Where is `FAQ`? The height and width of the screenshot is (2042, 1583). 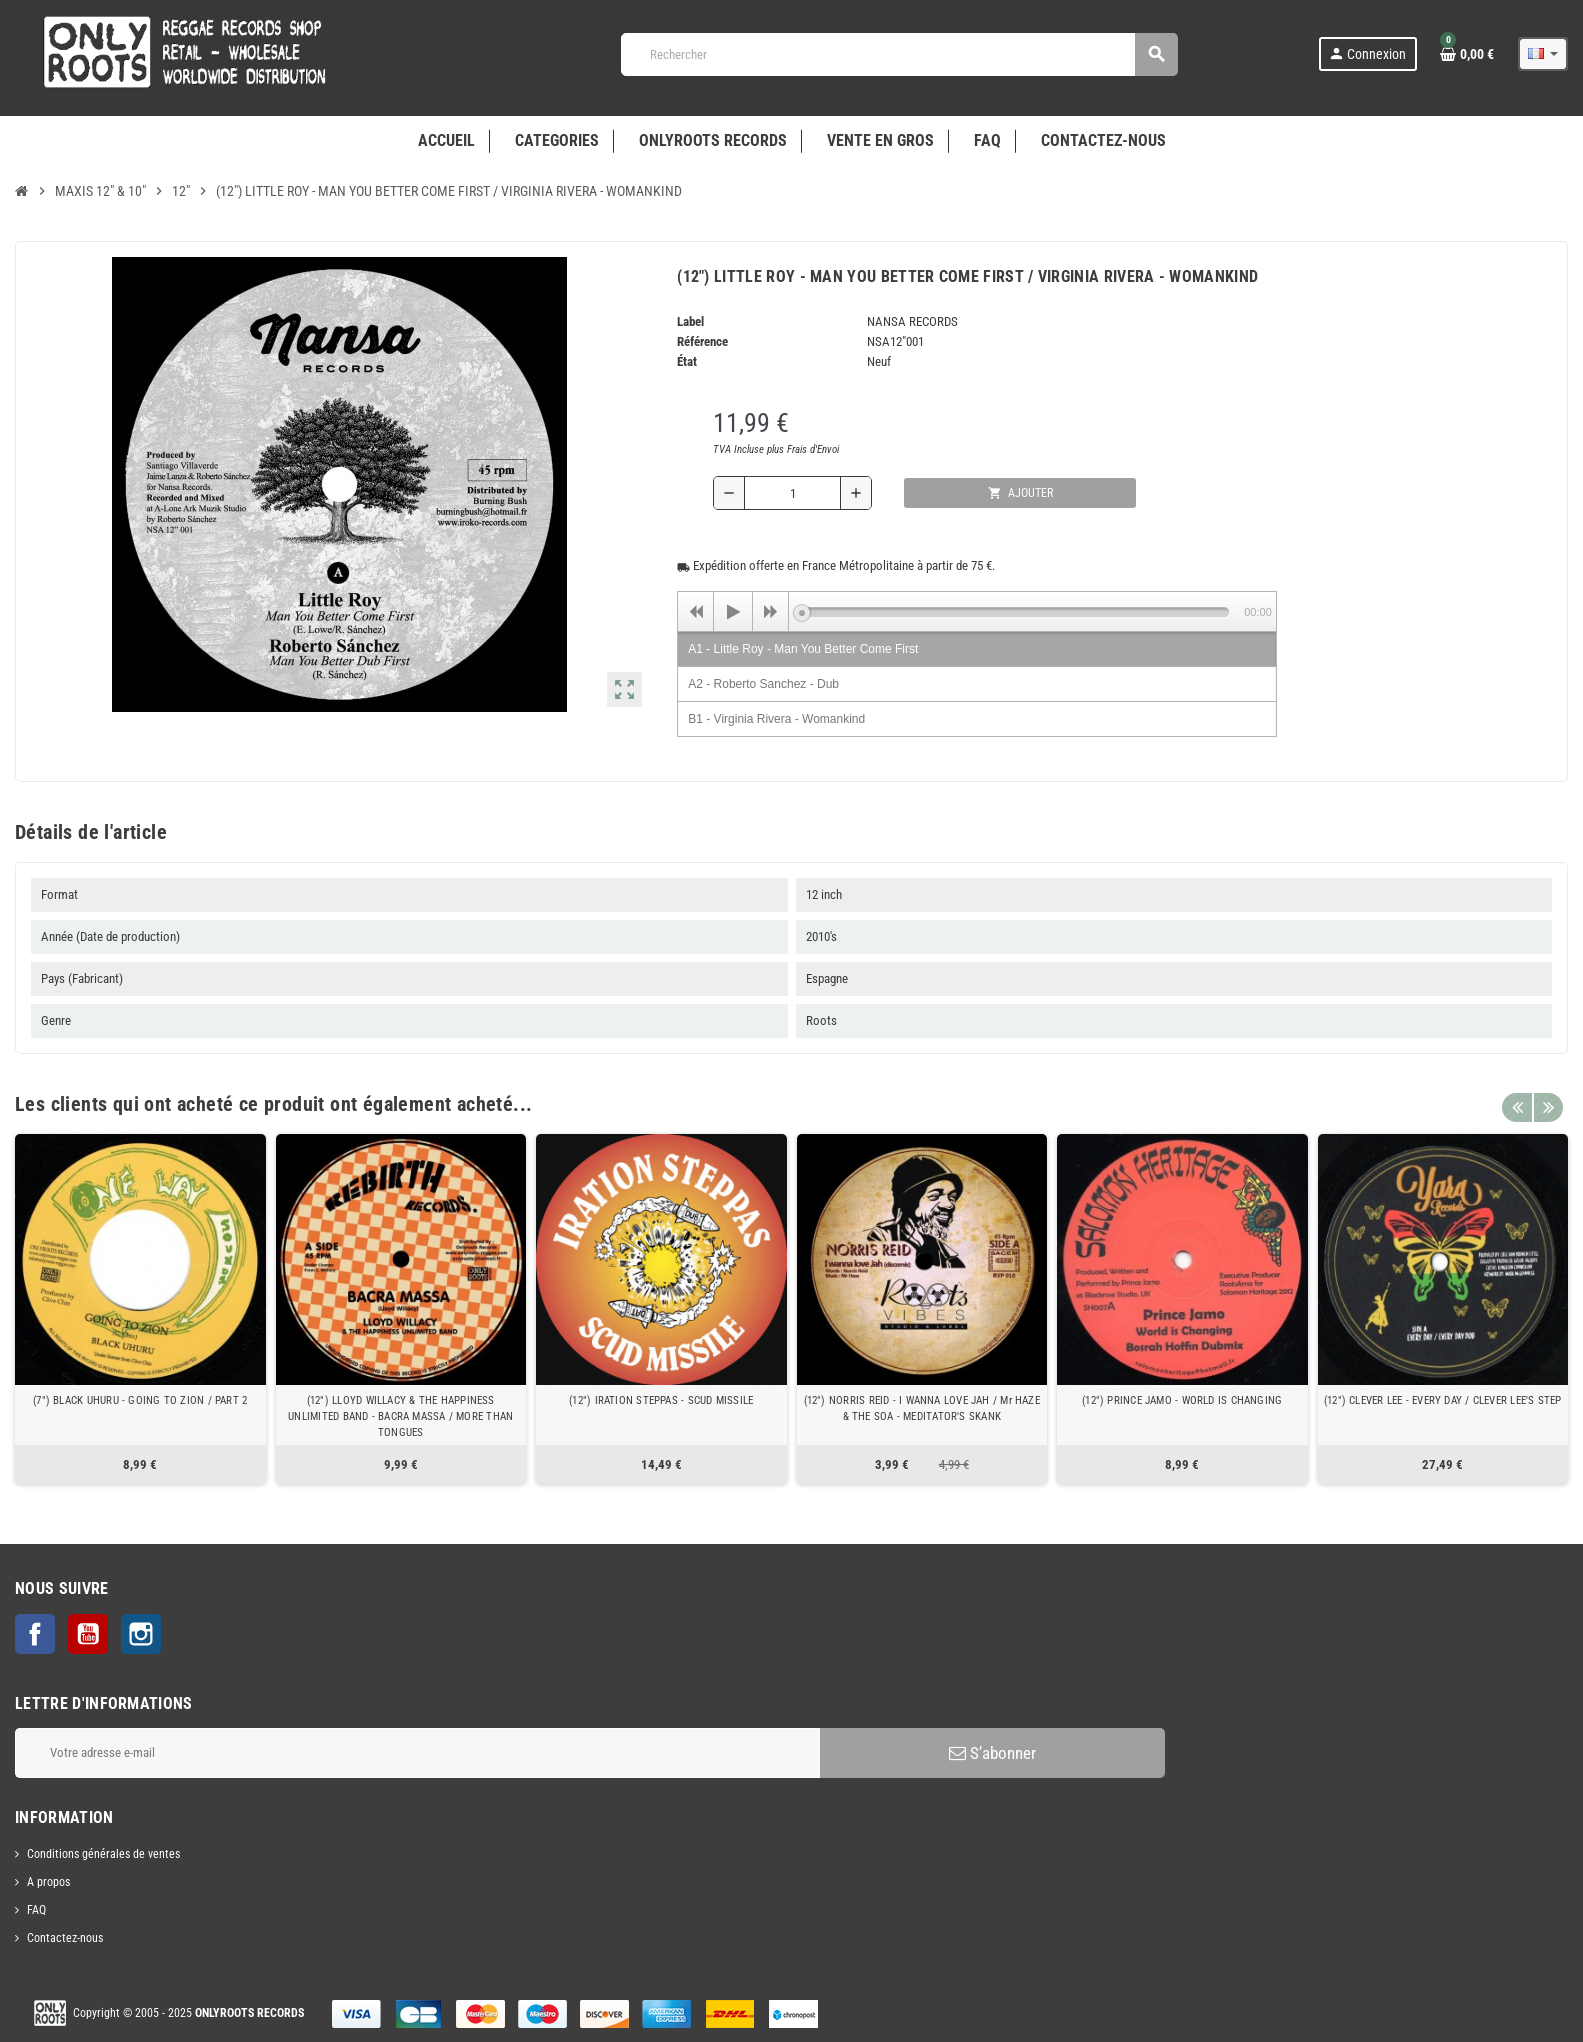
FAQ is located at coordinates (36, 1910).